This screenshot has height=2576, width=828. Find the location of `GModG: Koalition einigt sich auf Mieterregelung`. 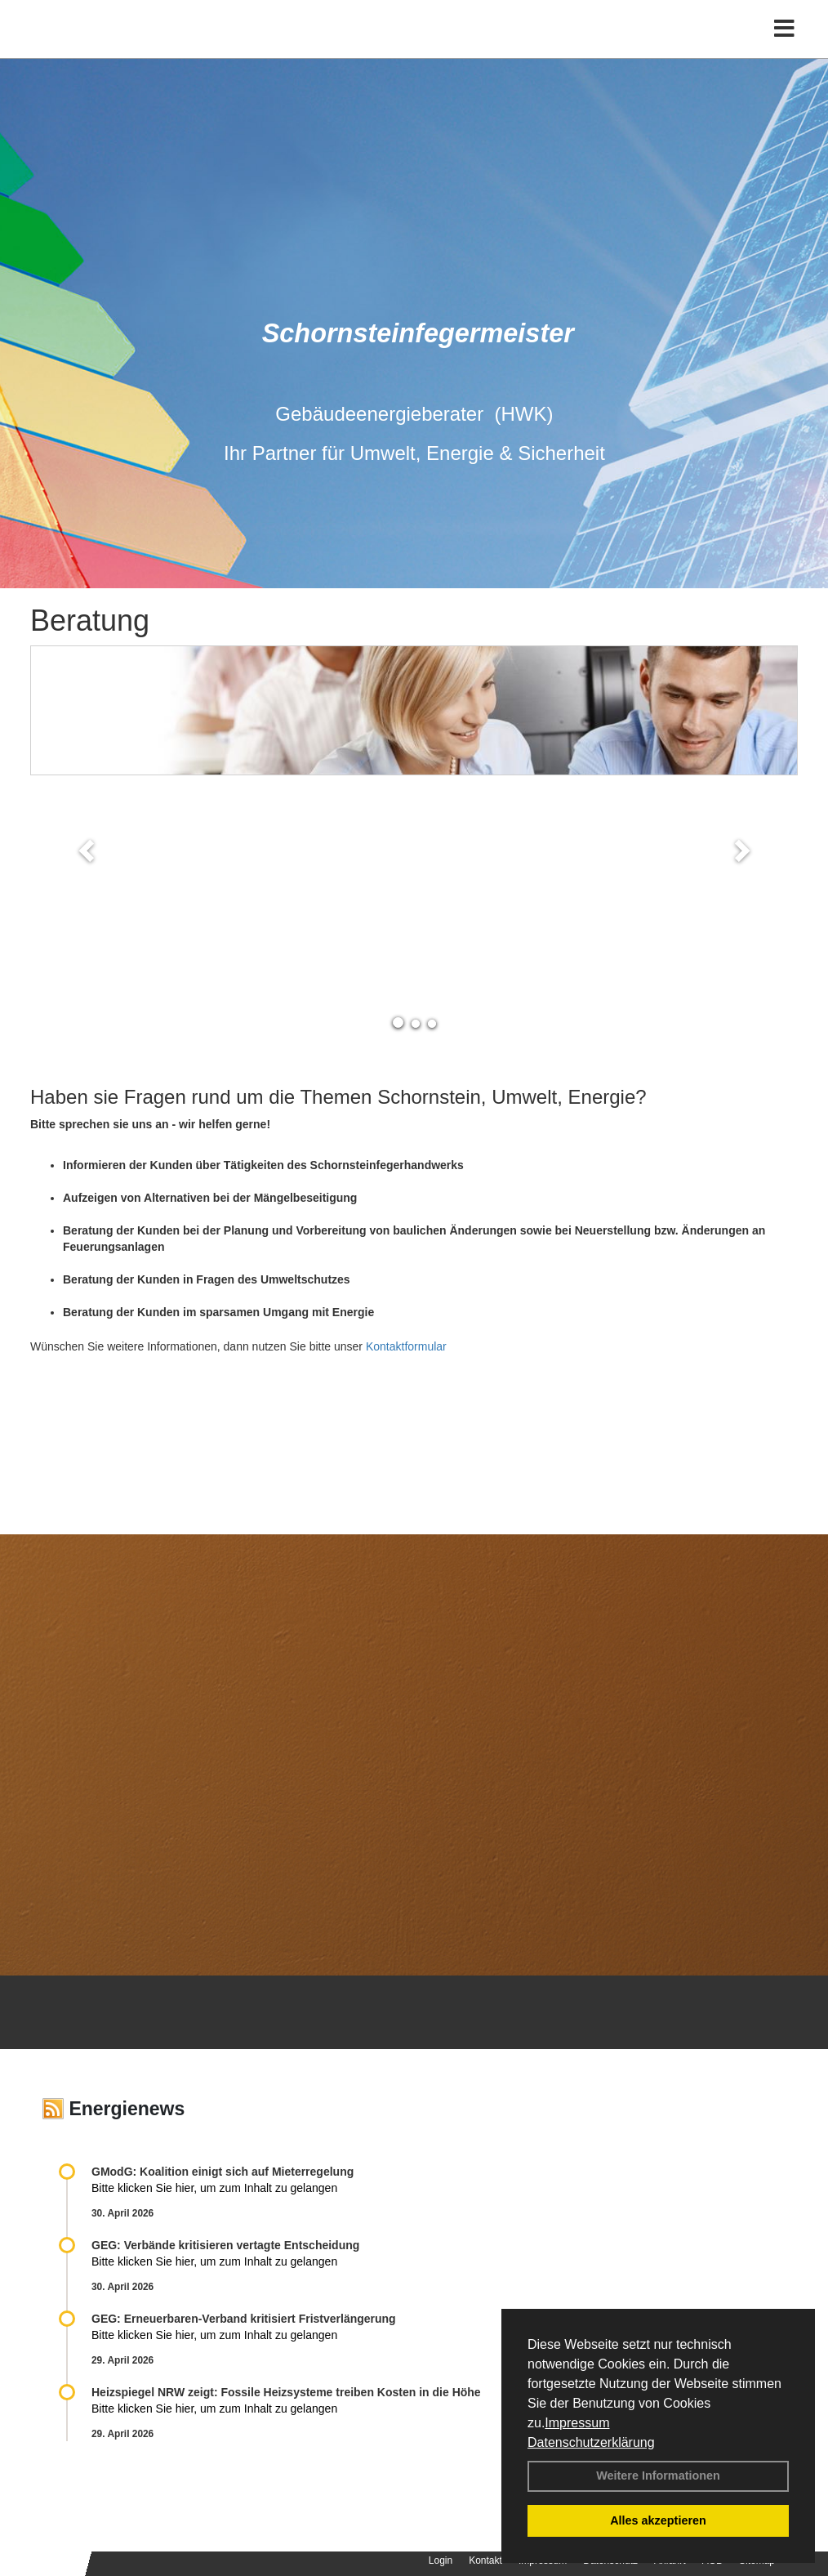

GModG: Koalition einigt sich auf Mieterregelung is located at coordinates (222, 2171).